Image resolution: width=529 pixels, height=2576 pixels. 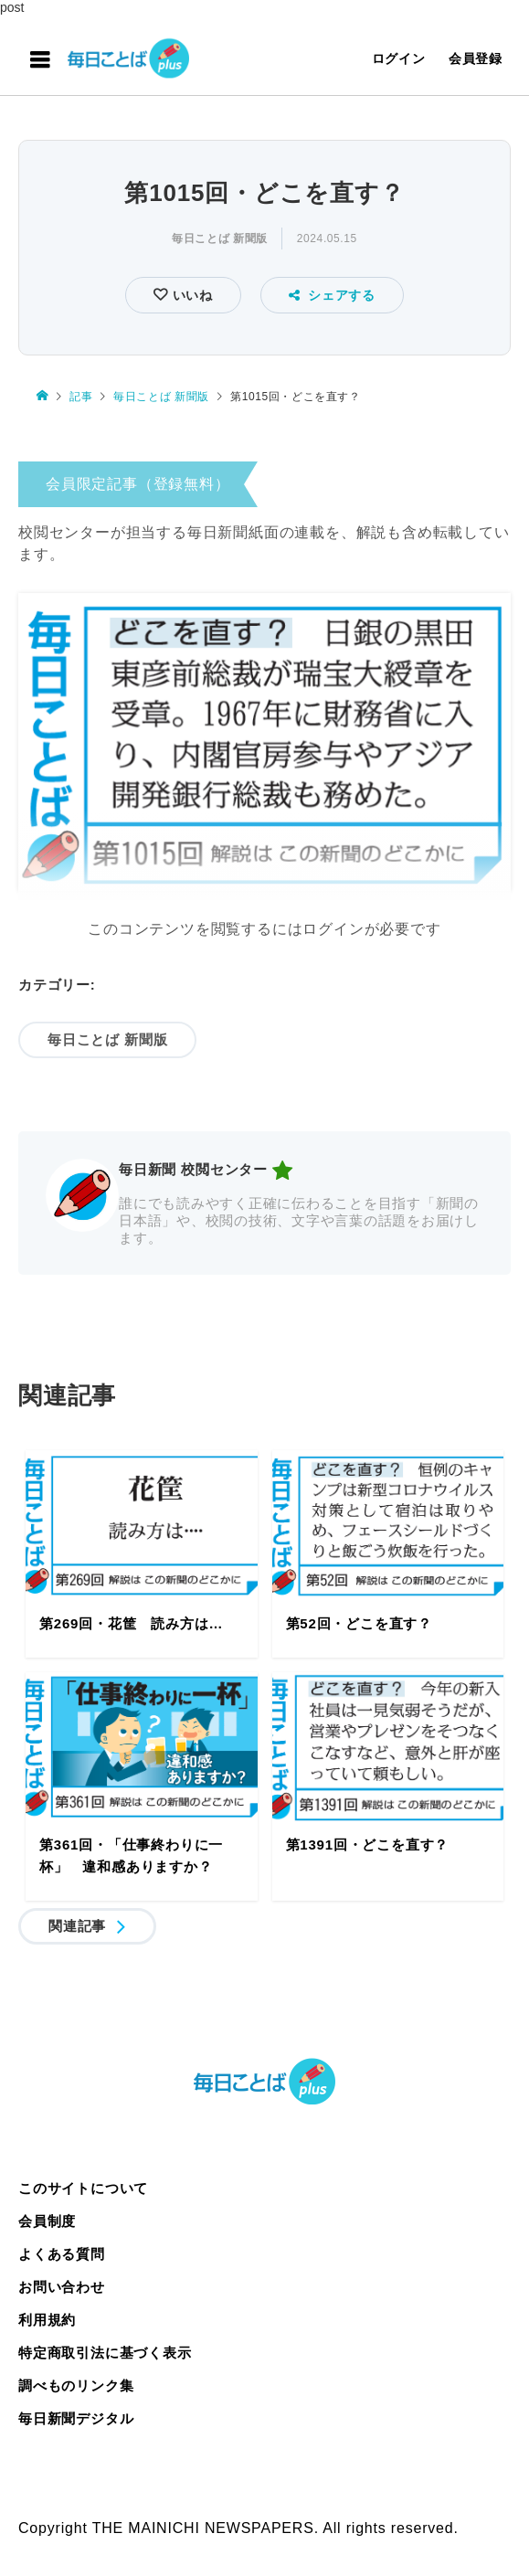 What do you see at coordinates (476, 58) in the screenshot?
I see `会員登録` at bounding box center [476, 58].